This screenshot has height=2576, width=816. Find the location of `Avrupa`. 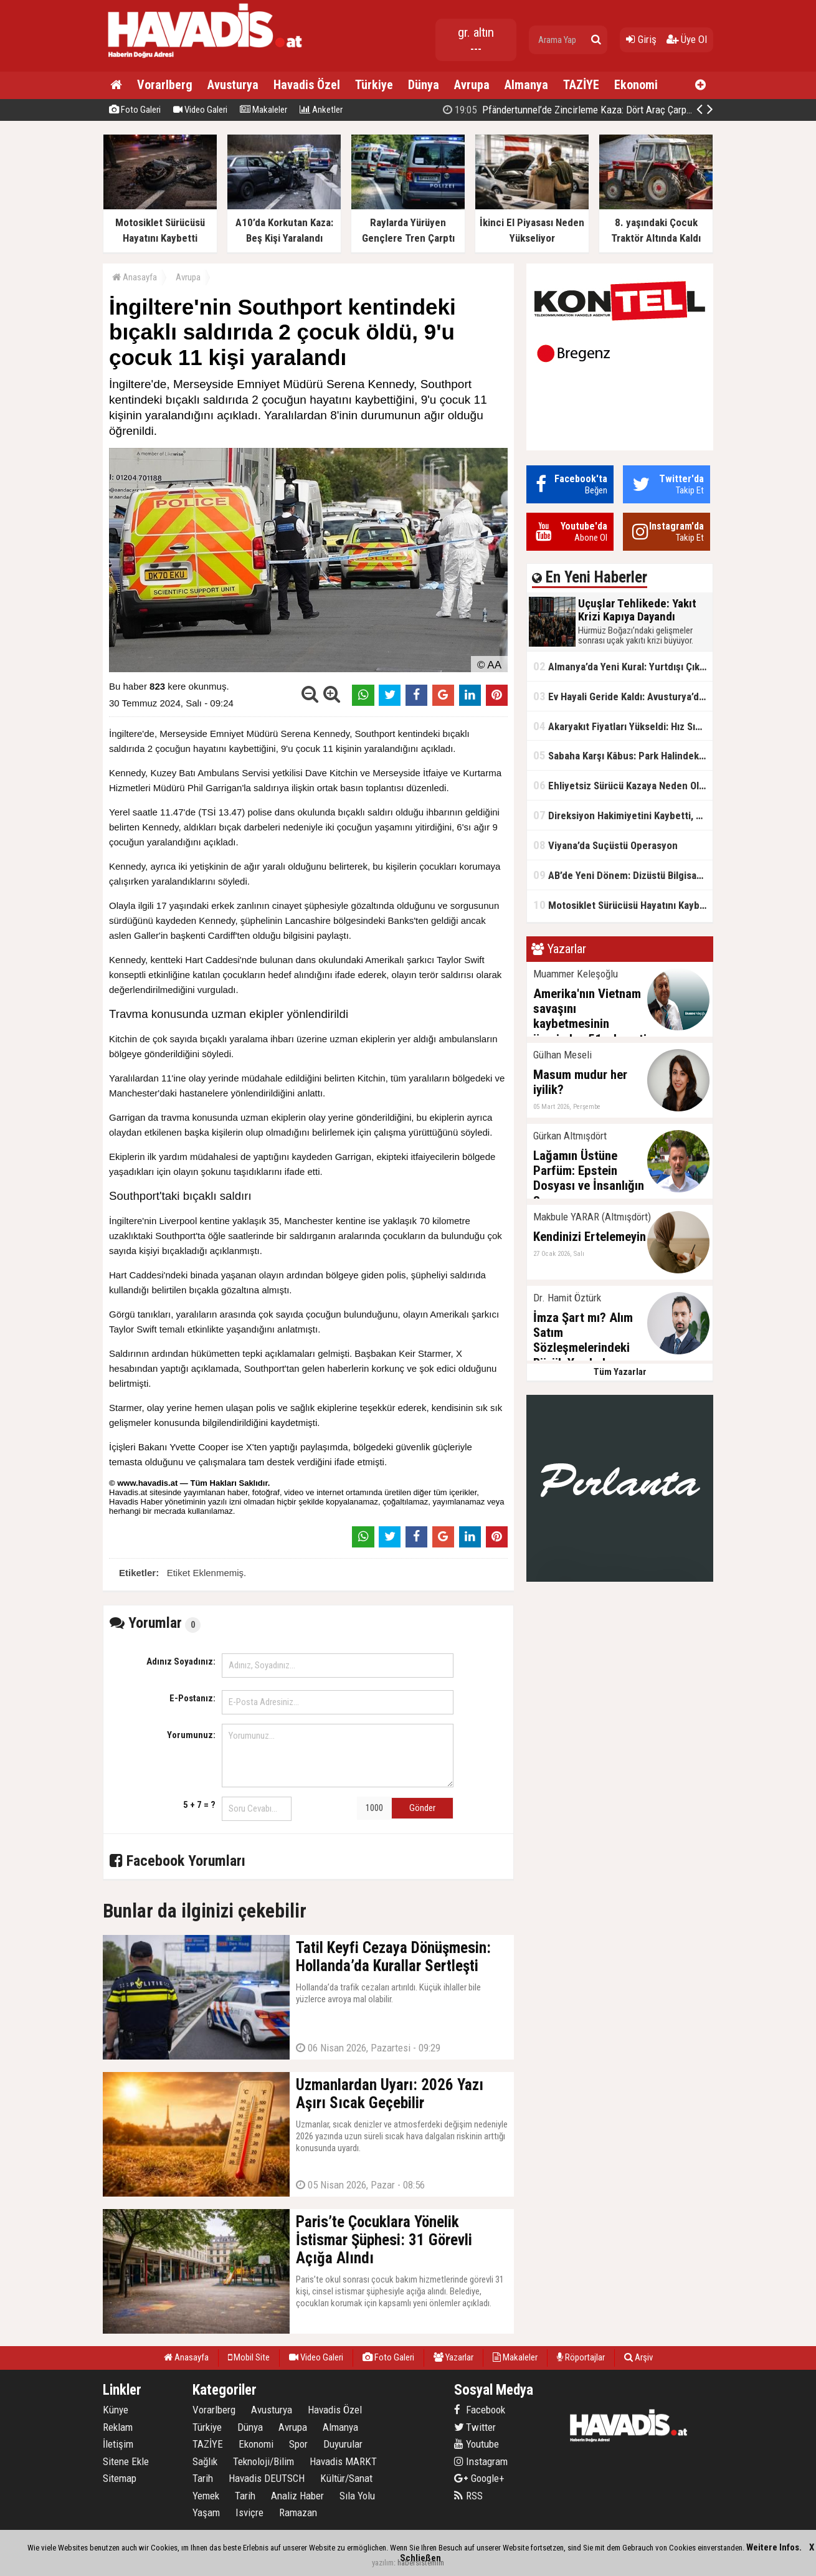

Avrupa is located at coordinates (472, 84).